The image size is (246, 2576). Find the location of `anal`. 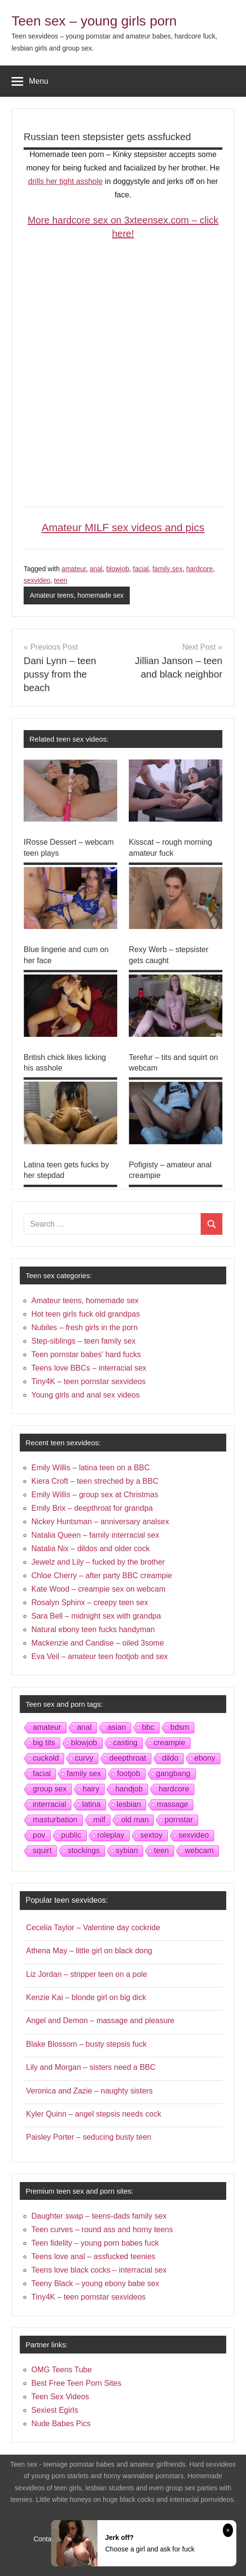

anal is located at coordinates (96, 569).